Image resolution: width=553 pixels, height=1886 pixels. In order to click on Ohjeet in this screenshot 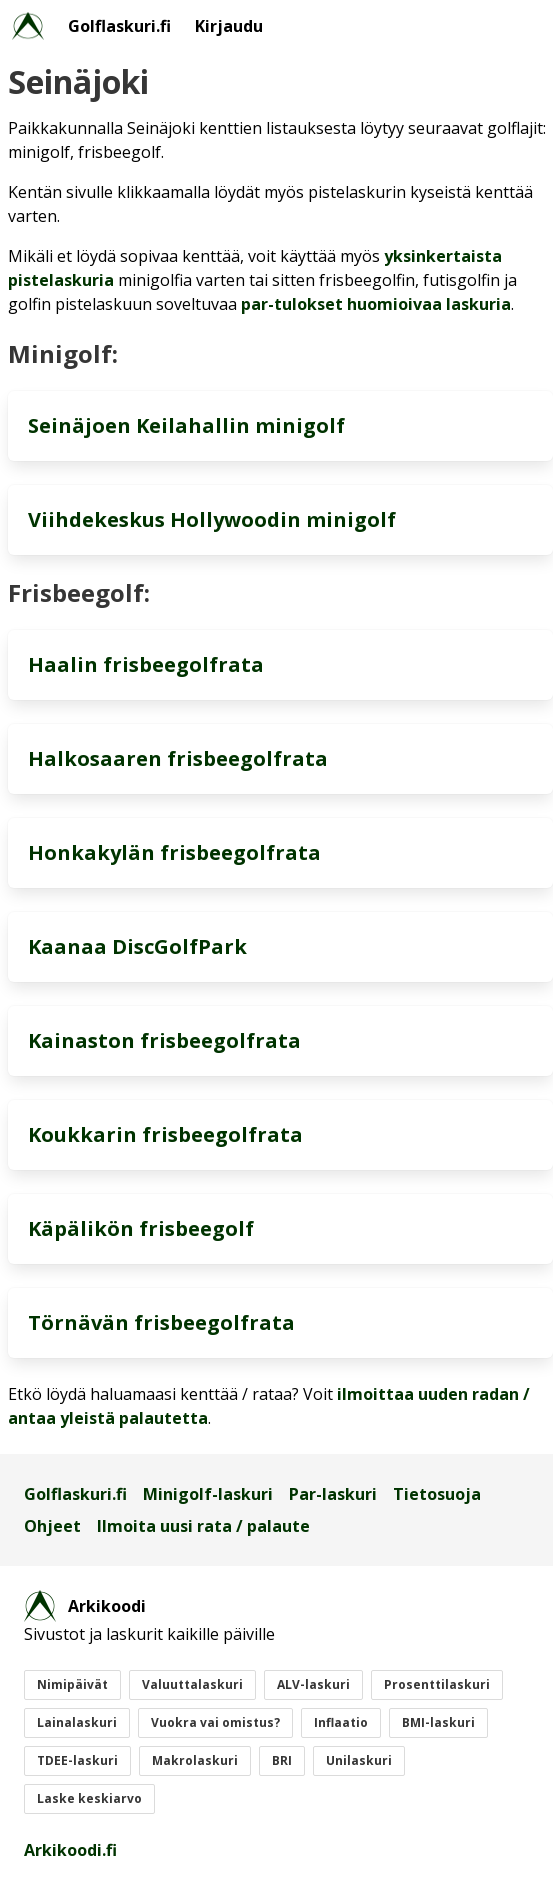, I will do `click(52, 1526)`.